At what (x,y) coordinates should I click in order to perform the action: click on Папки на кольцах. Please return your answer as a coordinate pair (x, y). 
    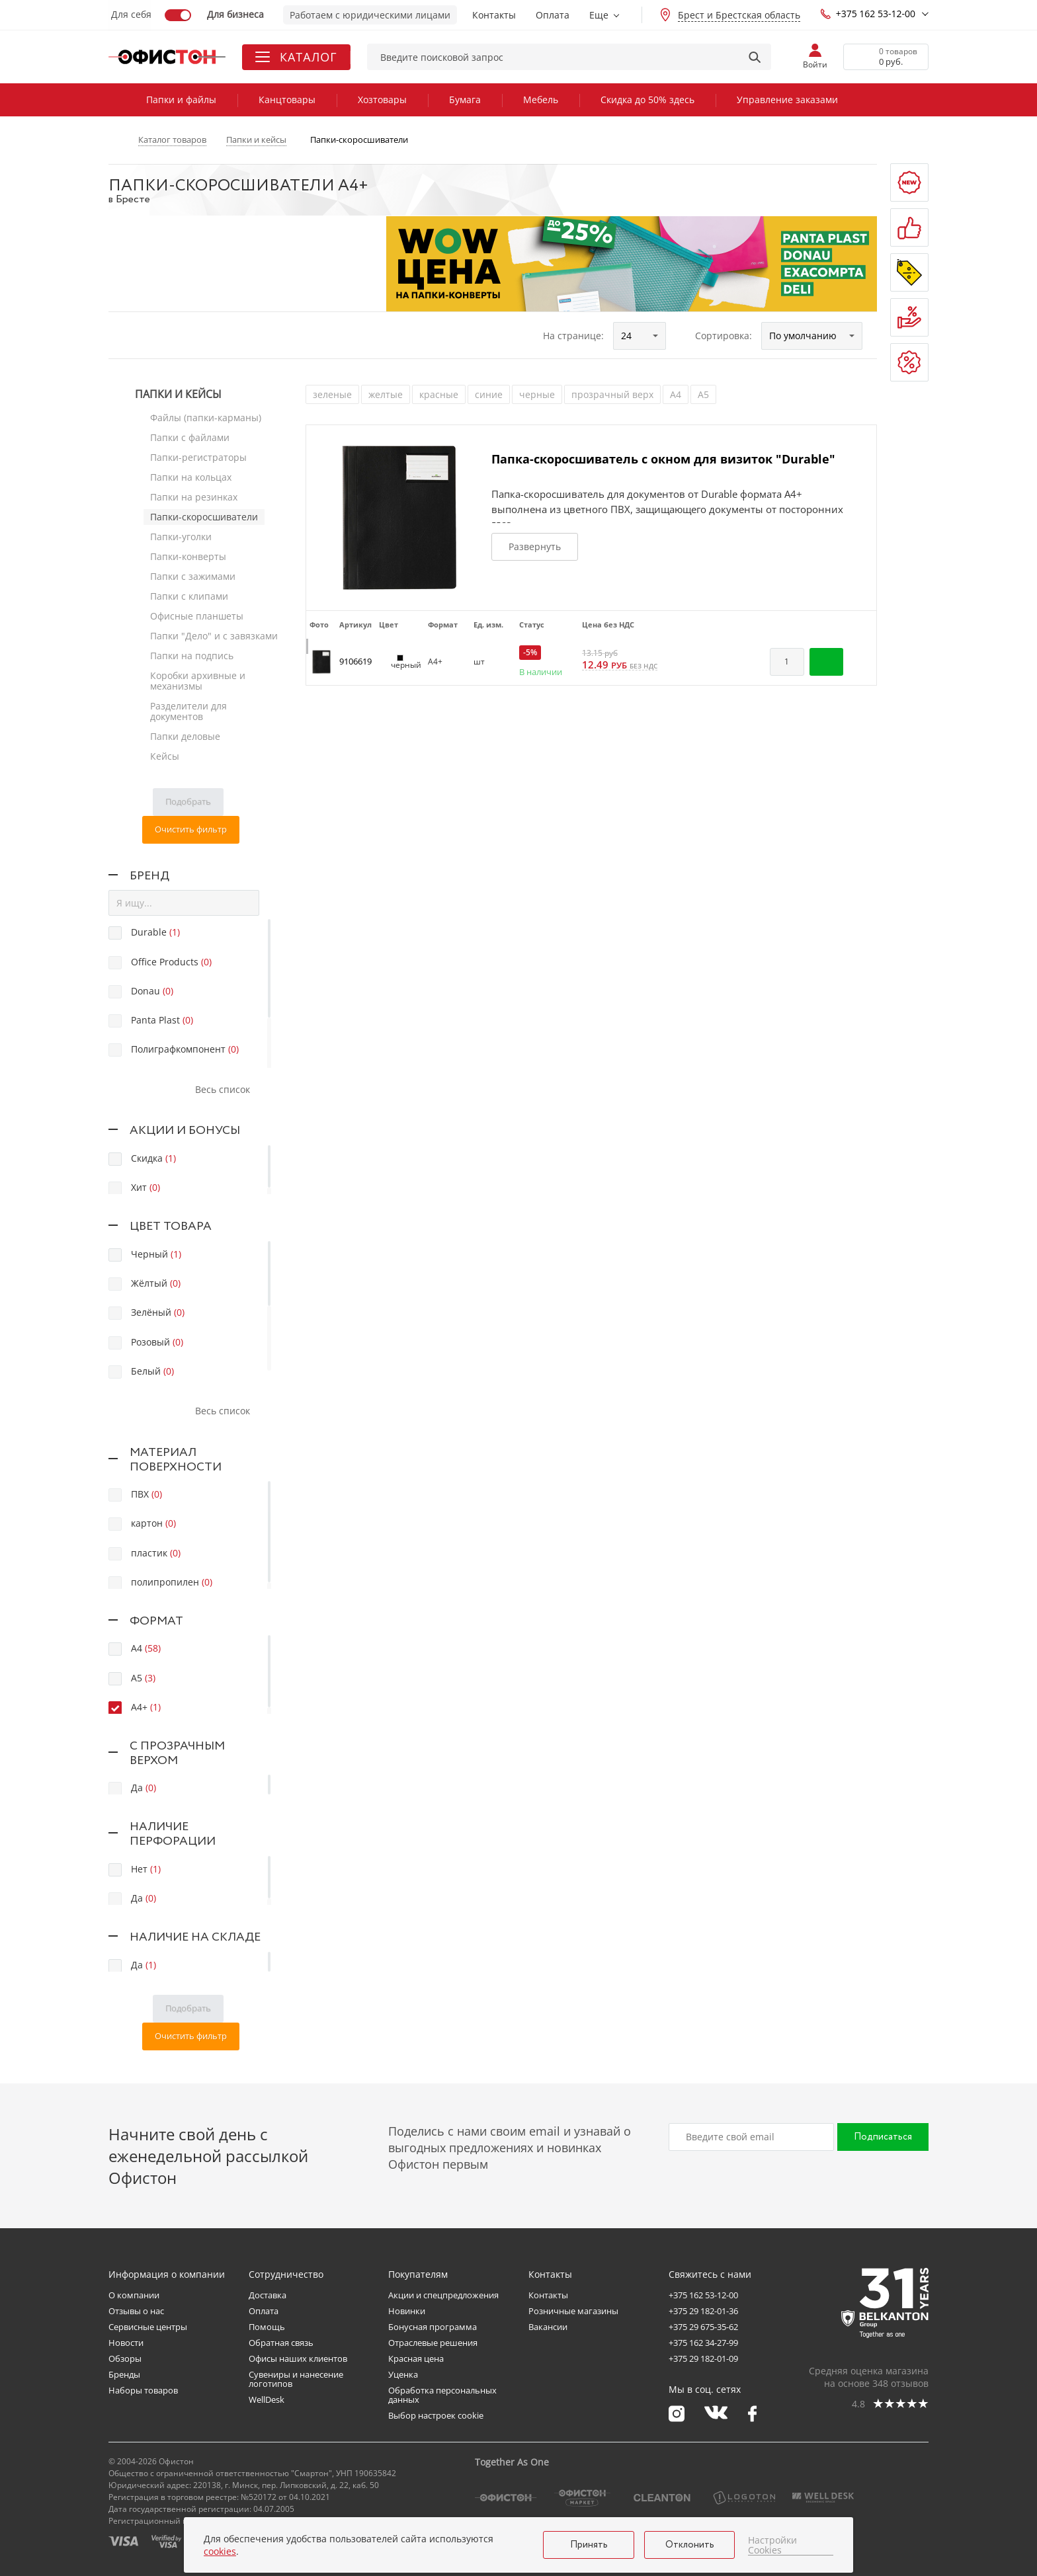
    Looking at the image, I should click on (190, 477).